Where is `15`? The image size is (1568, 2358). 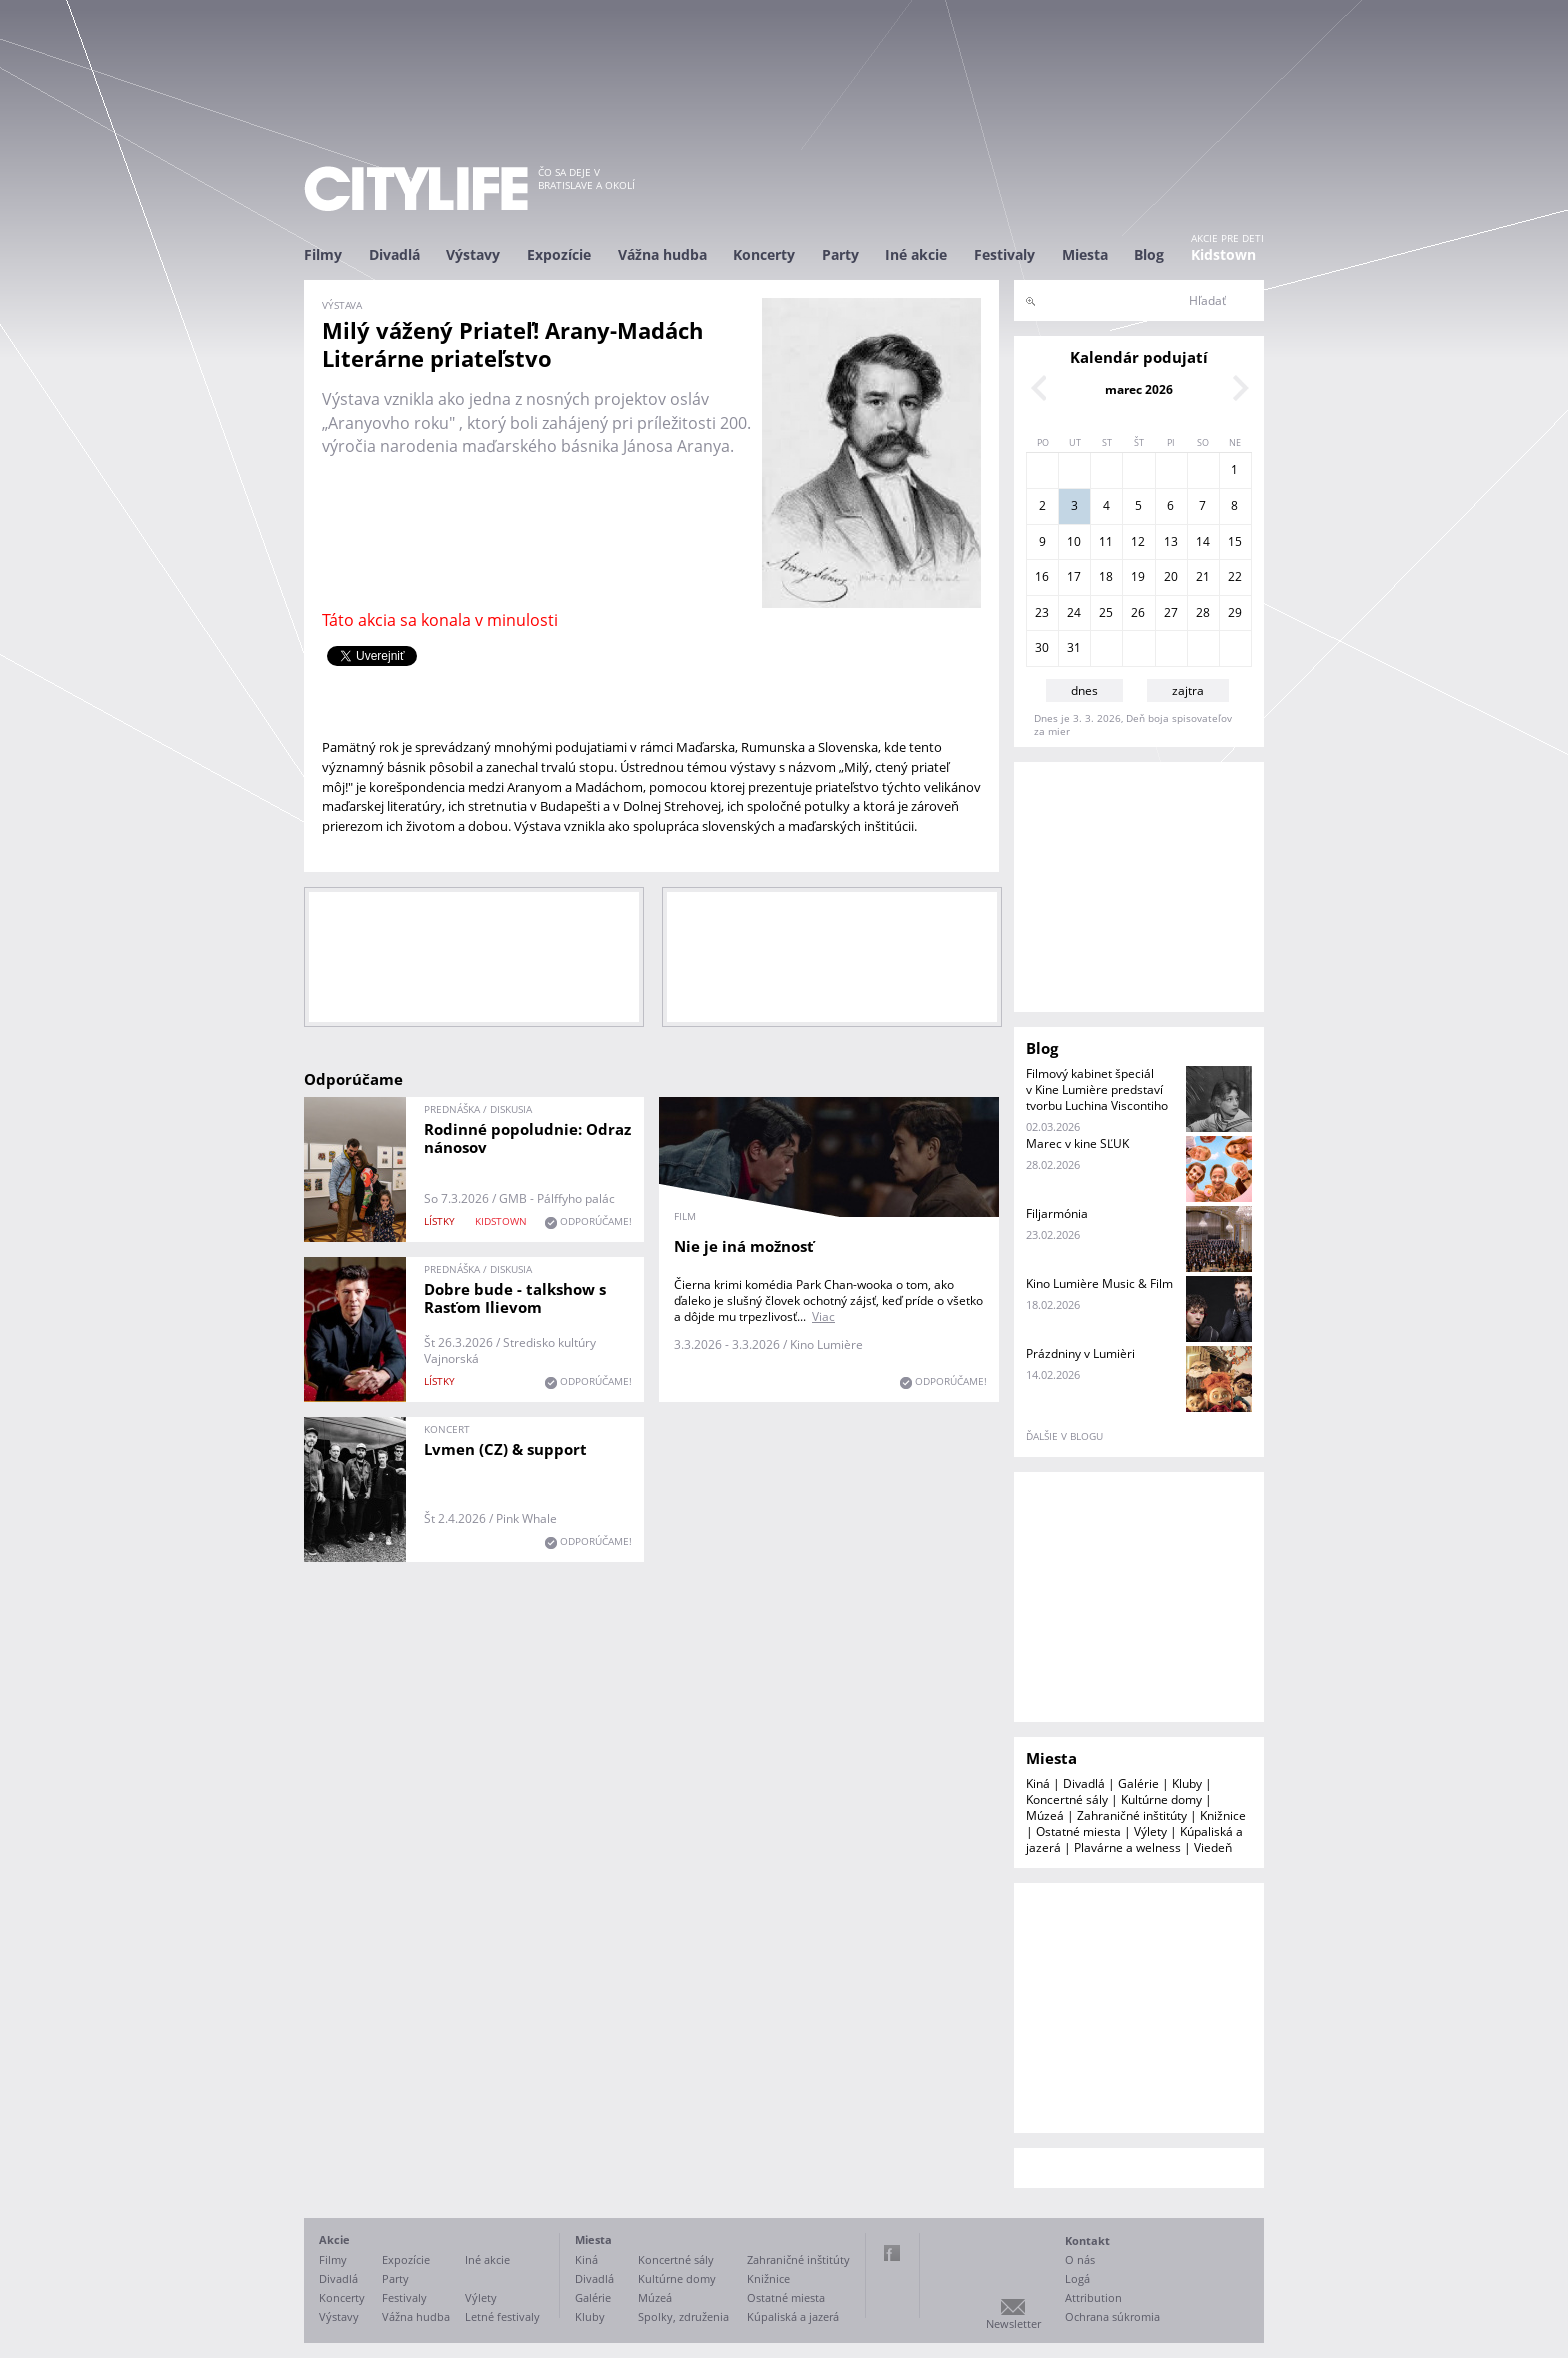 15 is located at coordinates (1235, 541).